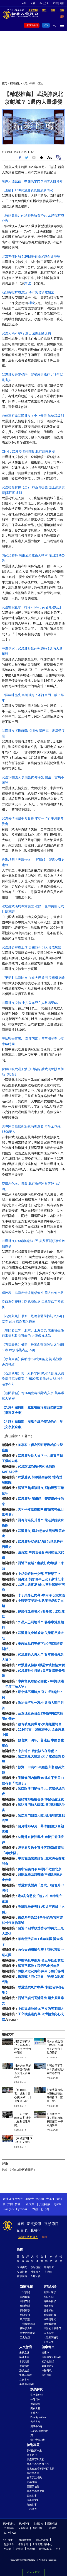 Image resolution: width=67 pixels, height=2576 pixels. I want to click on 林鄭禍亂中南海 習近平四面楚歌, so click(41, 1960).